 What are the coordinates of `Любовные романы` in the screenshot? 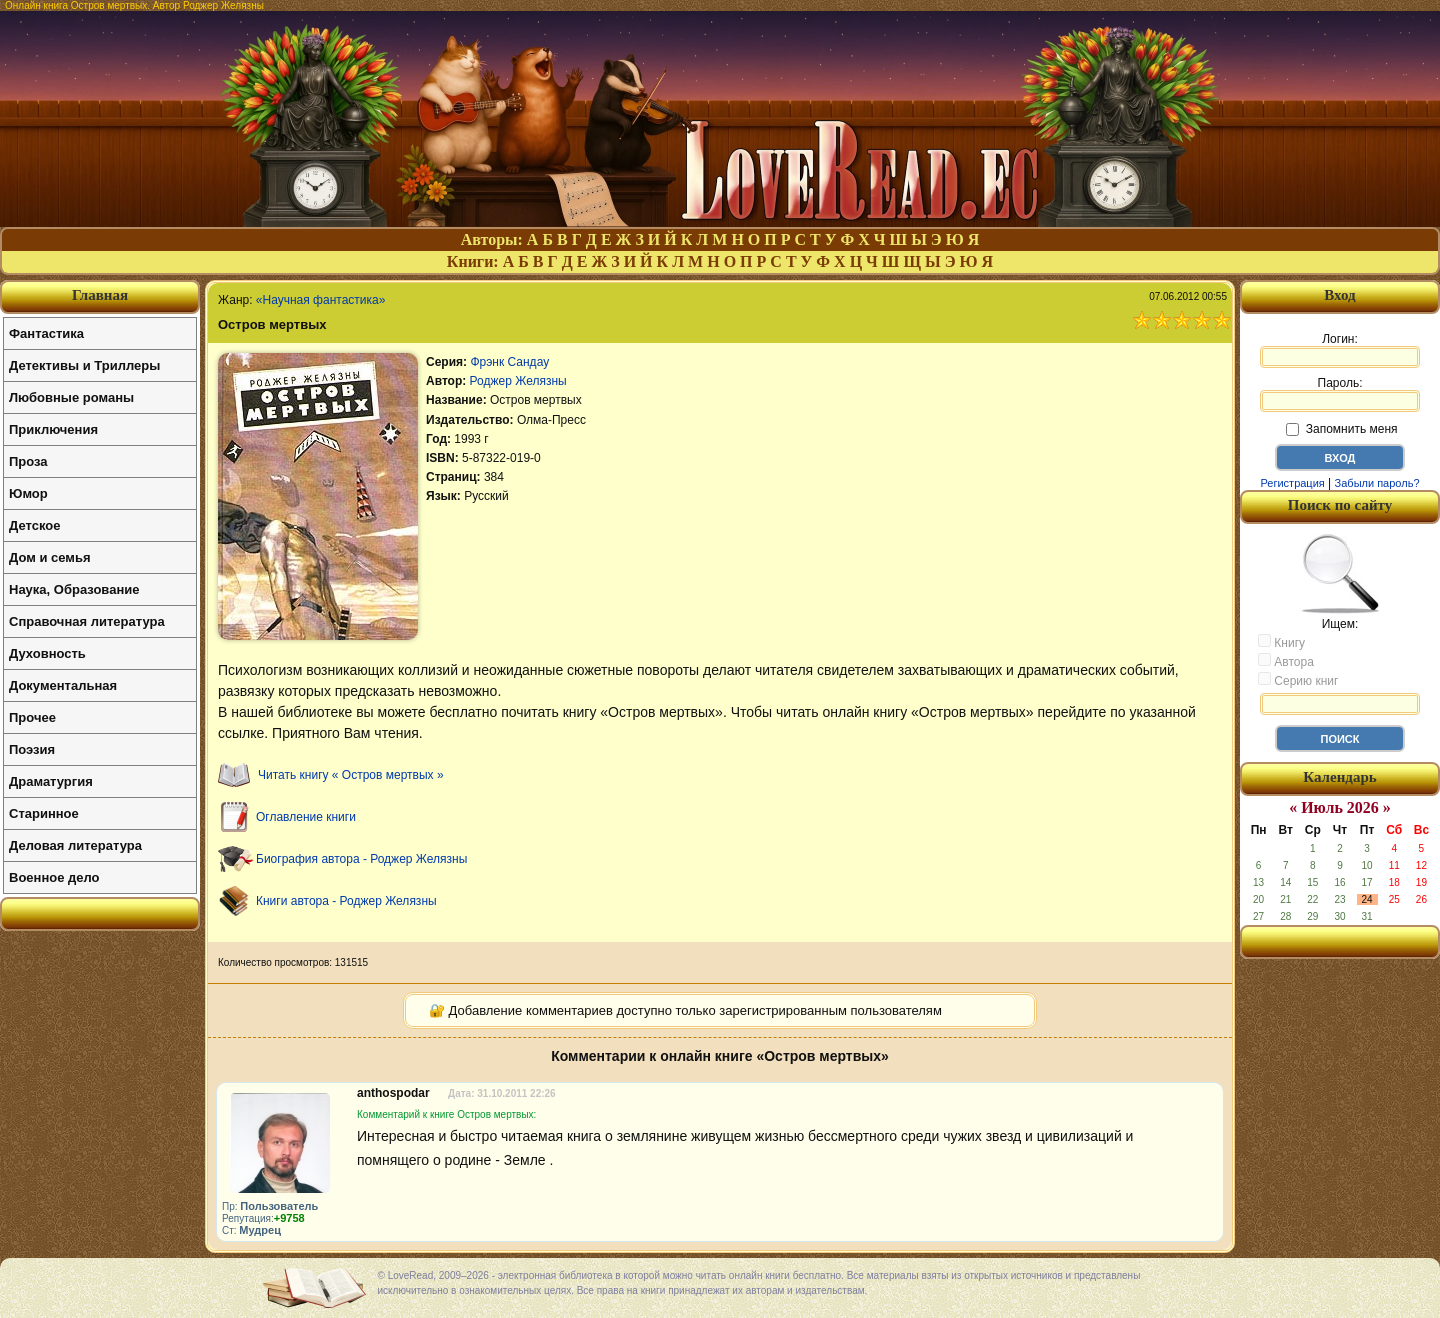 It's located at (71, 397).